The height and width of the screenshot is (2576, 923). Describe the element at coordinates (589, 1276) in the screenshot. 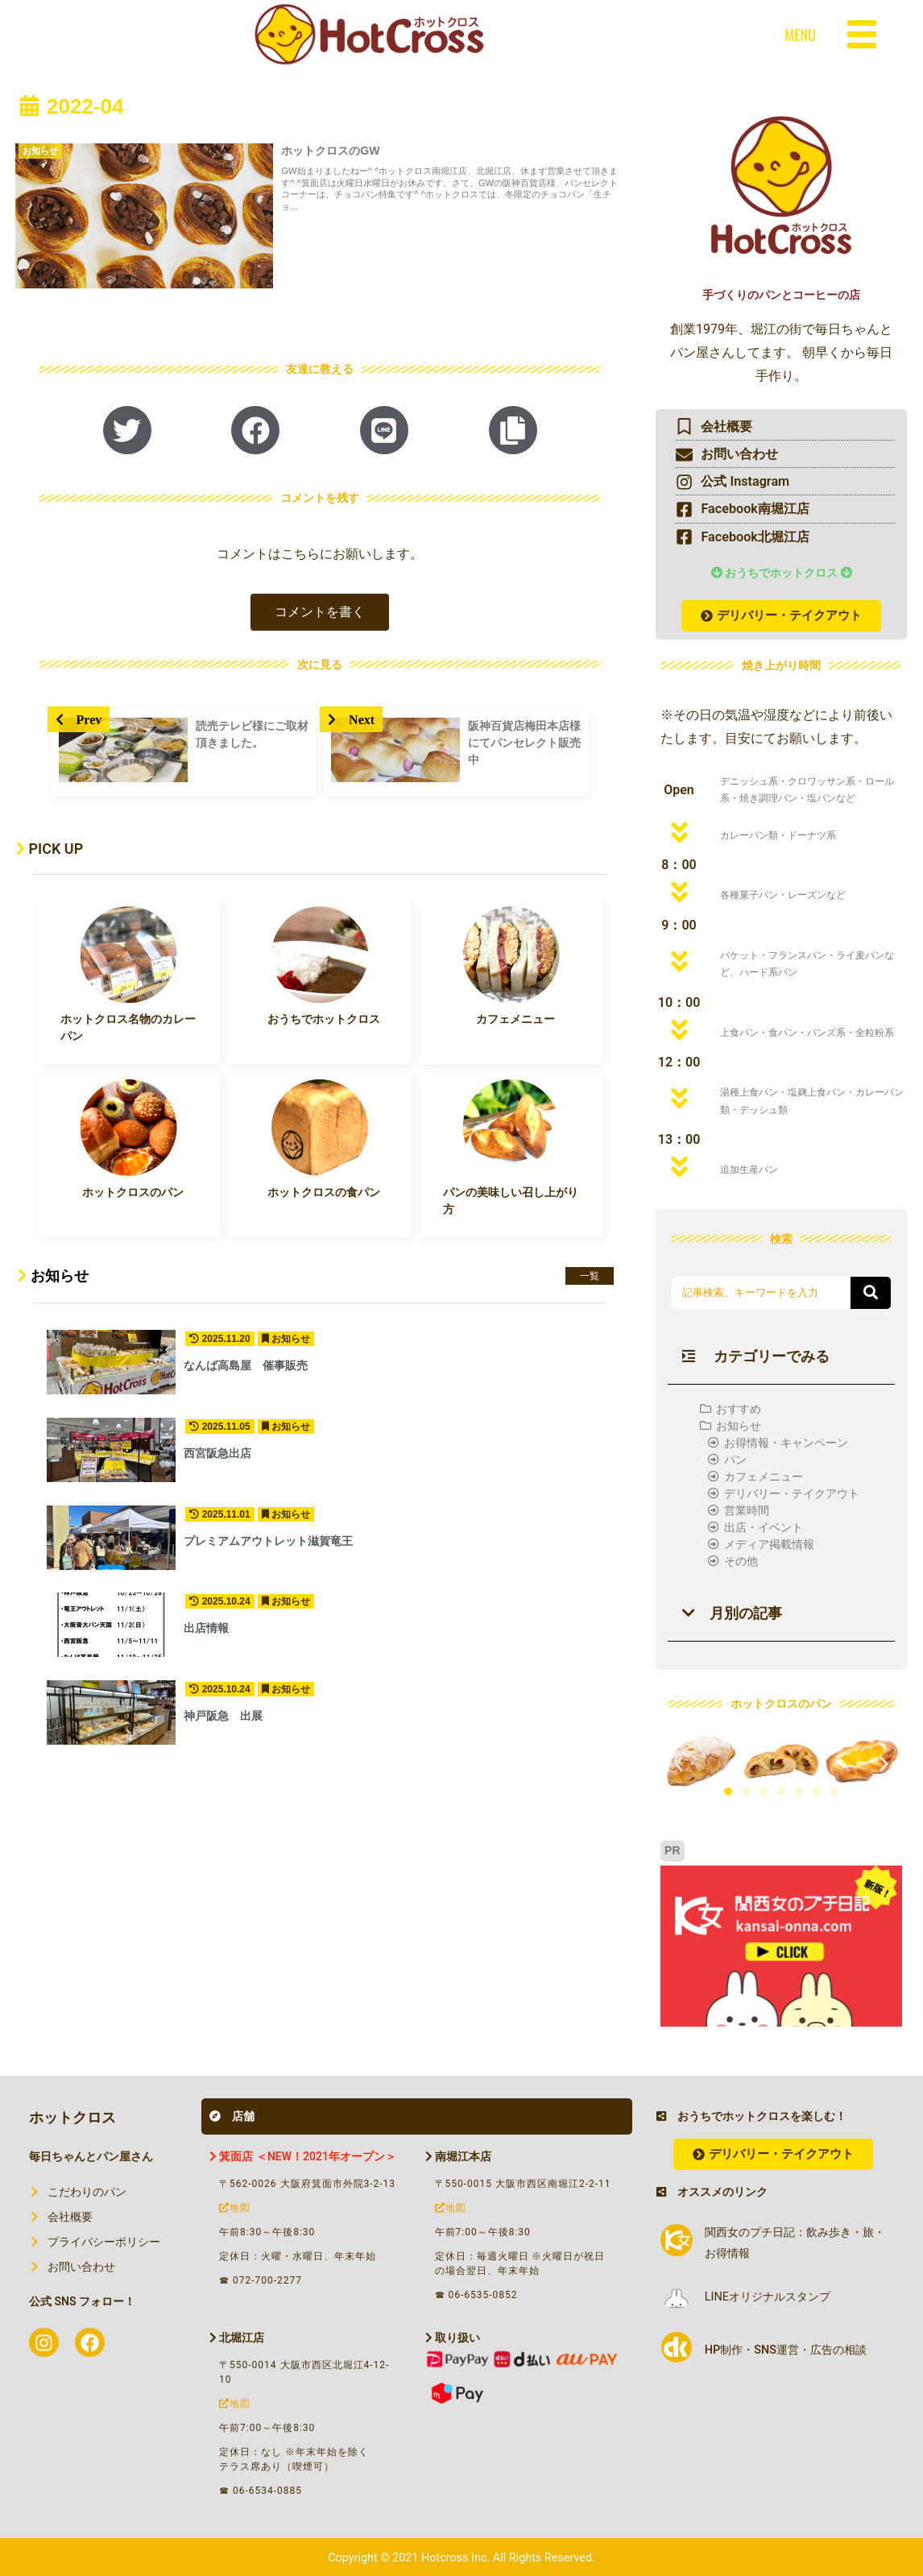

I see `一覧` at that location.